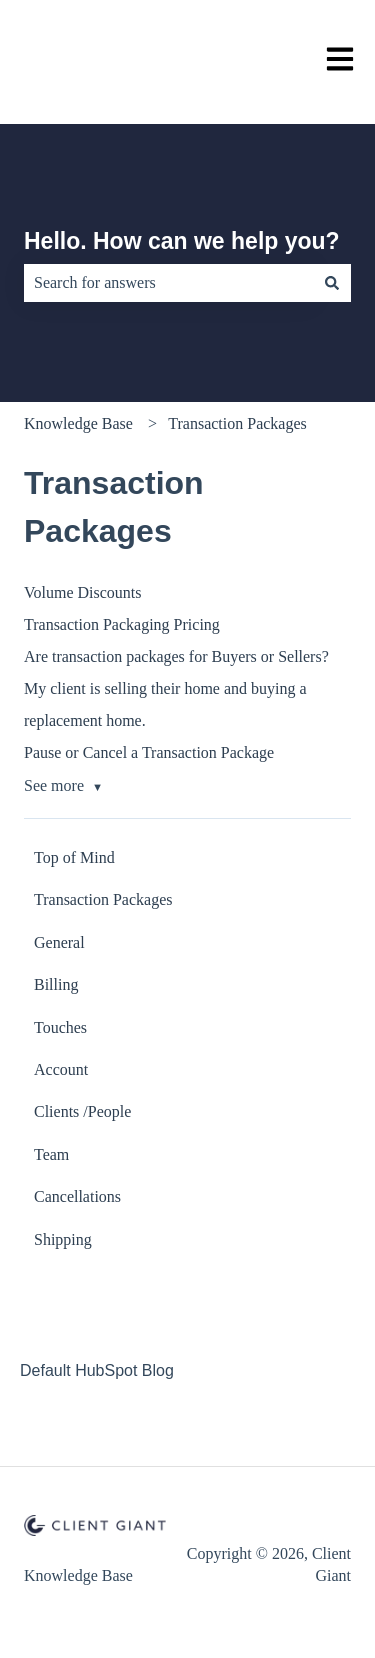 This screenshot has height=1658, width=375. What do you see at coordinates (74, 857) in the screenshot?
I see `Top of Mind [menuitem]` at bounding box center [74, 857].